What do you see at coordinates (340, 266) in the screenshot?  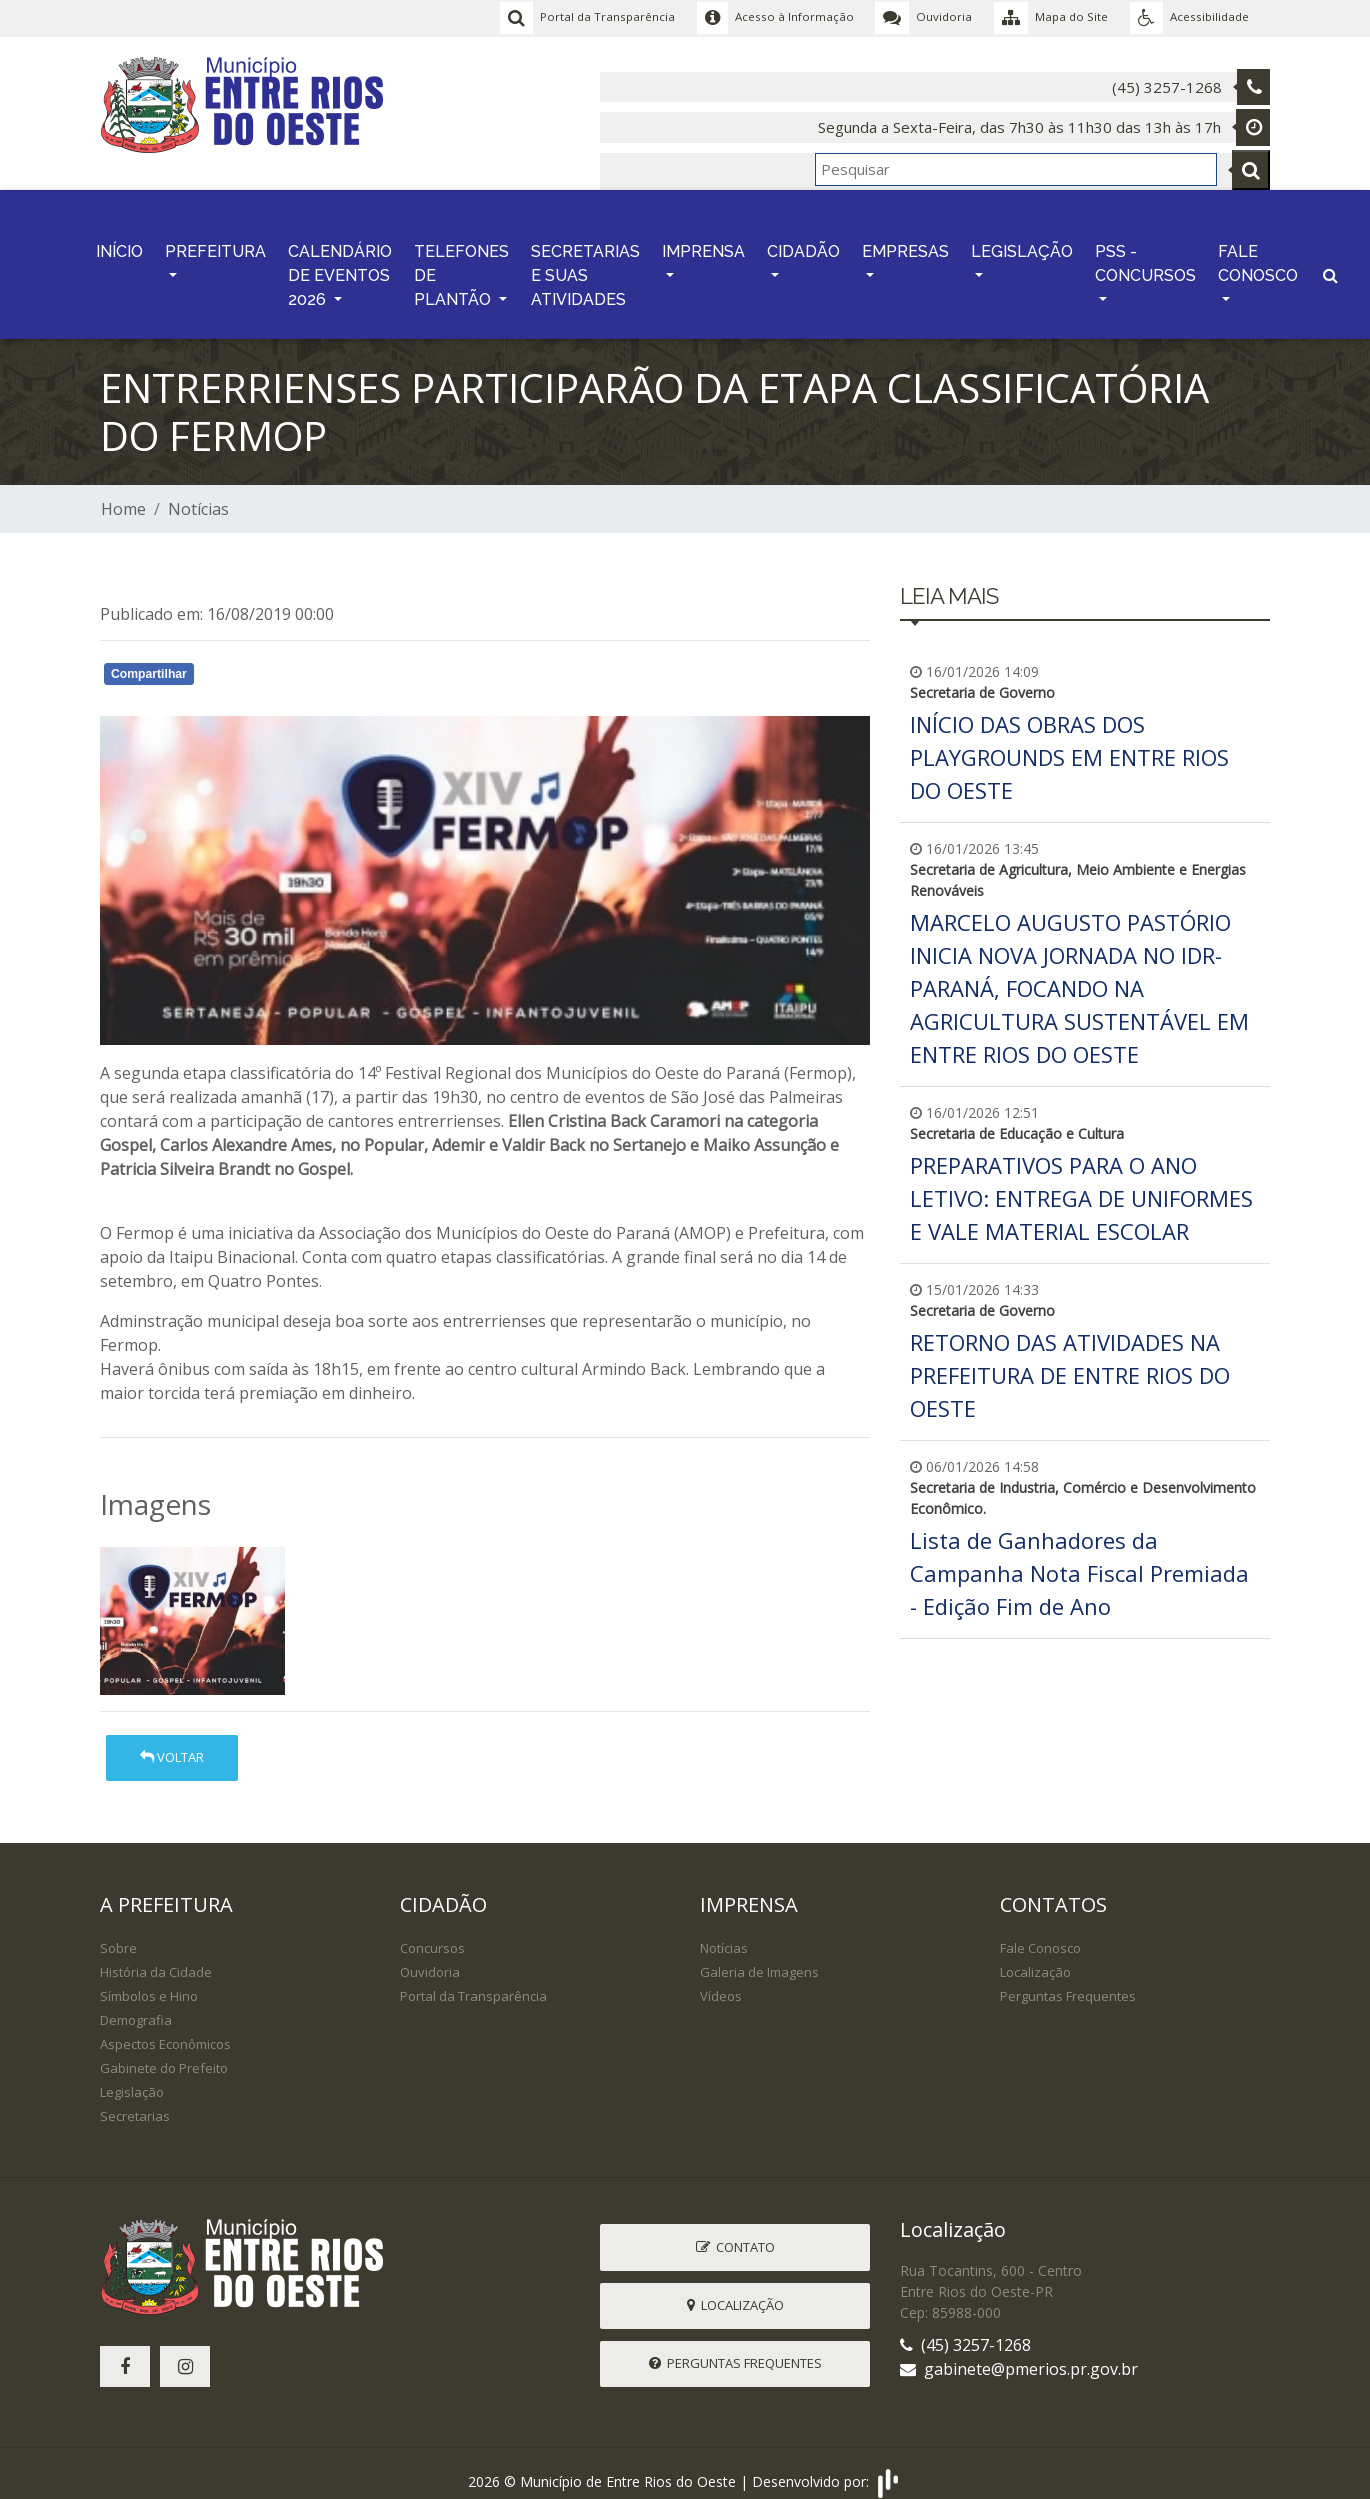 I see `CALENDÁRIO DE EVENTOS 2026` at bounding box center [340, 266].